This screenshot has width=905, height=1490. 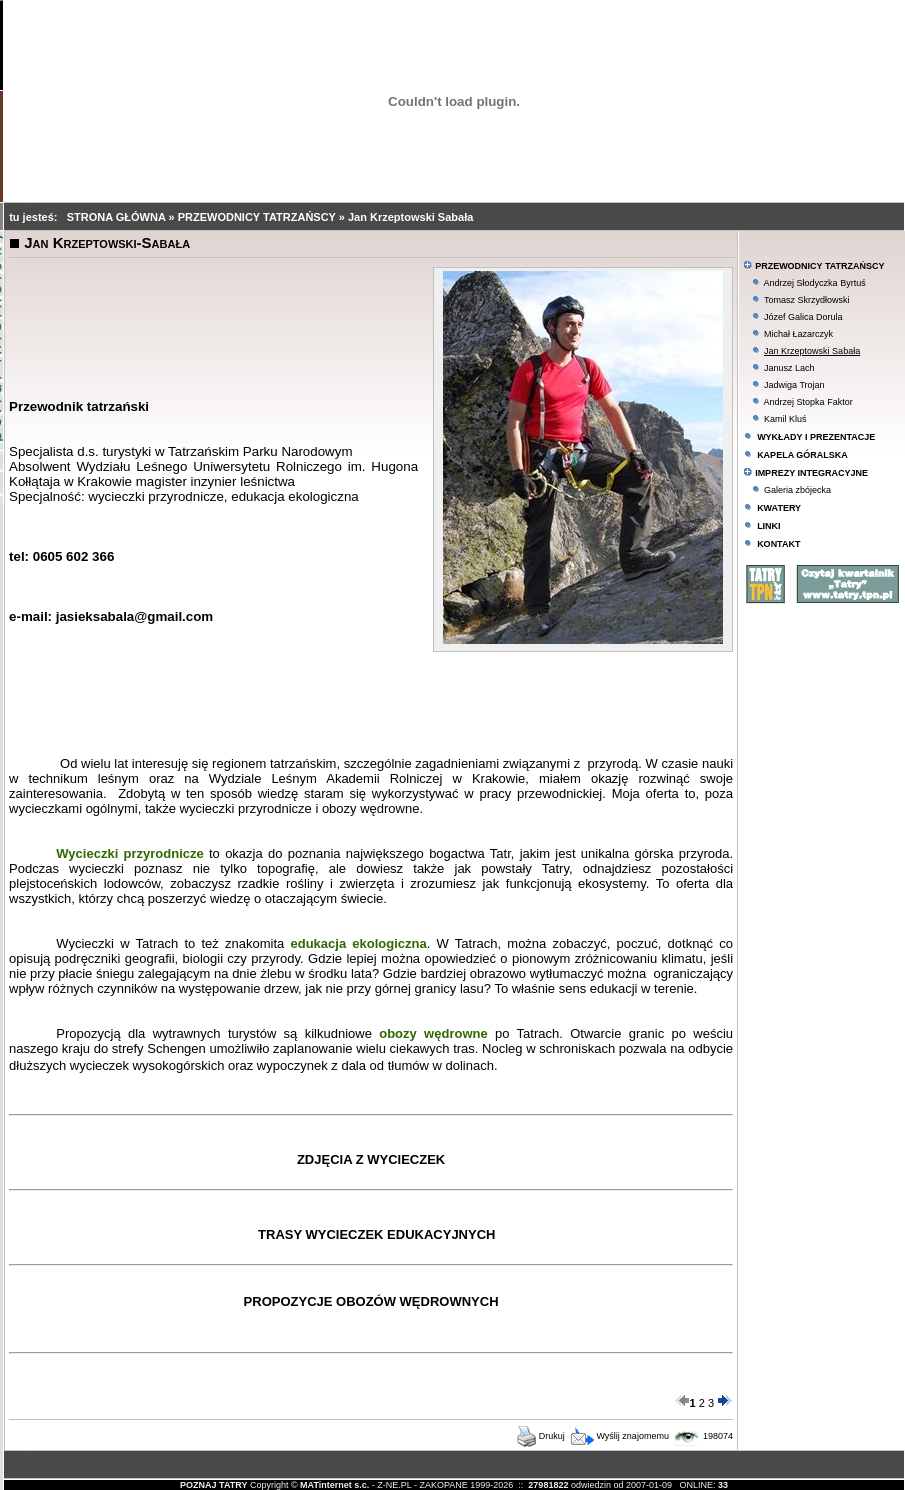 I want to click on PRZEWODNICY TATRZAŃSCY, so click(x=258, y=217).